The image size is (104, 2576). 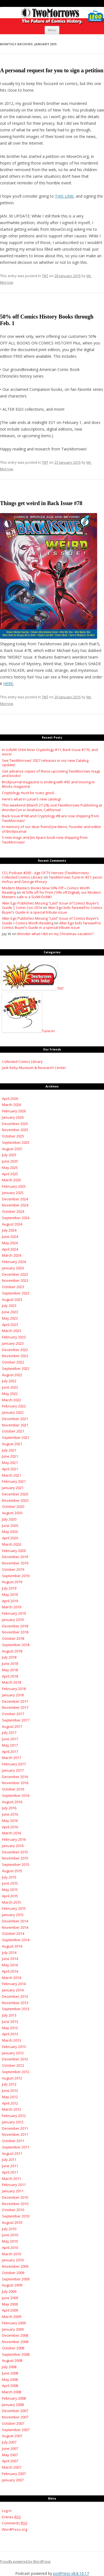 I want to click on February 2022, so click(x=14, y=1406).